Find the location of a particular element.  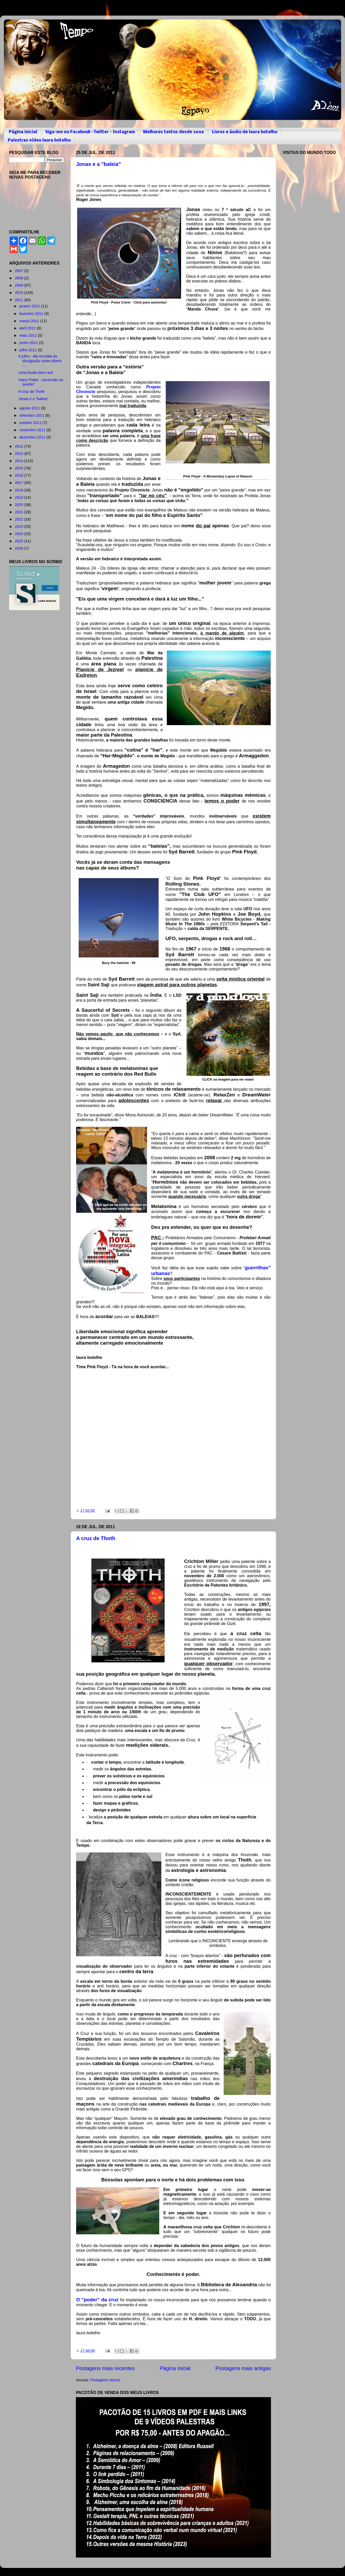

Siga-me no Facebook -Twitter - Instagram is located at coordinates (90, 132).